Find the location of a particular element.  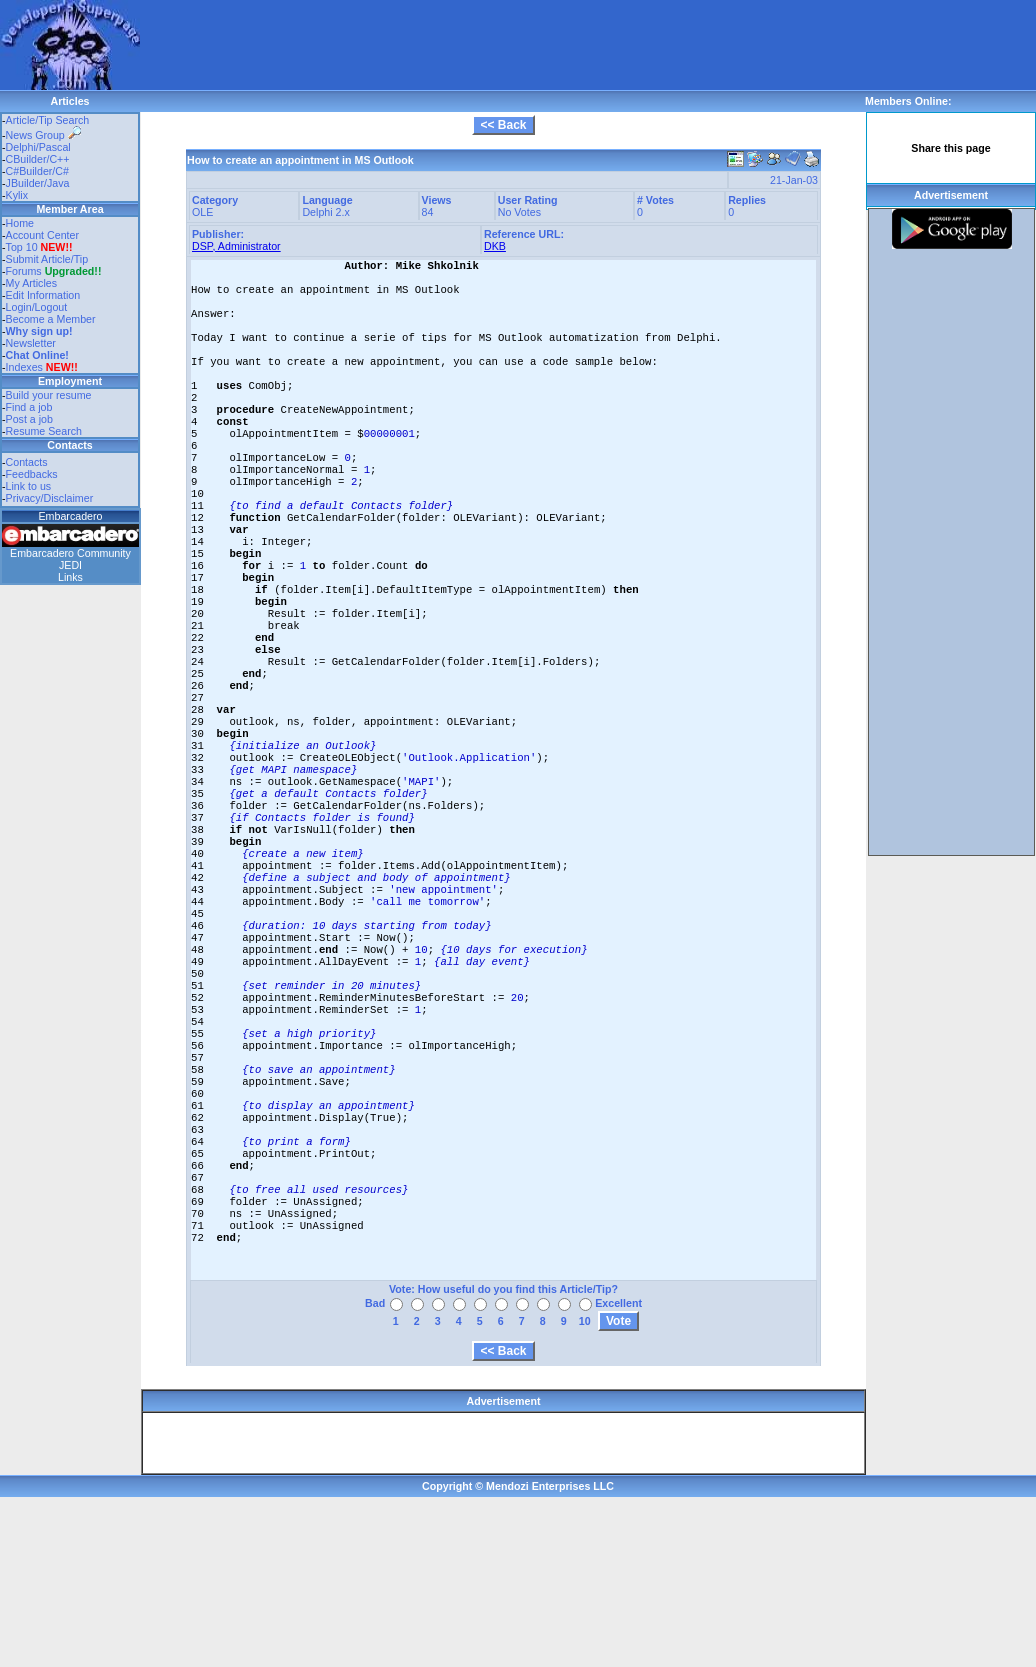

Kylix is located at coordinates (17, 195).